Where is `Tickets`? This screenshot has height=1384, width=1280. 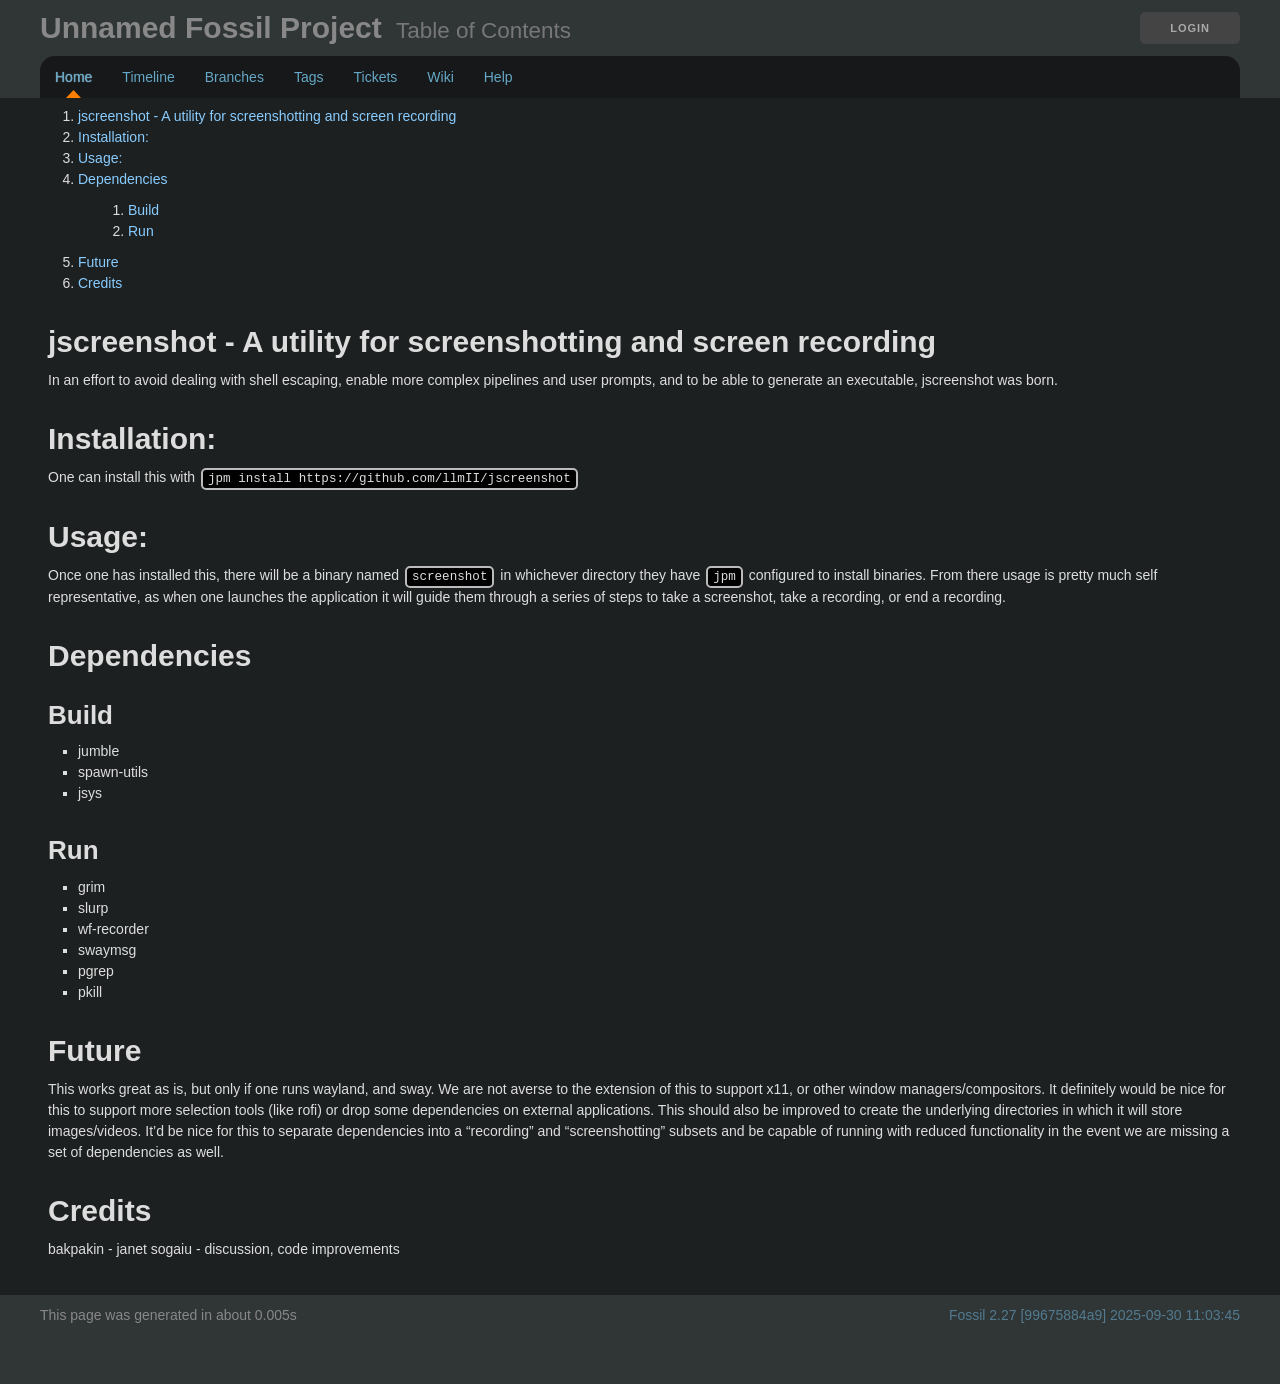
Tickets is located at coordinates (375, 77).